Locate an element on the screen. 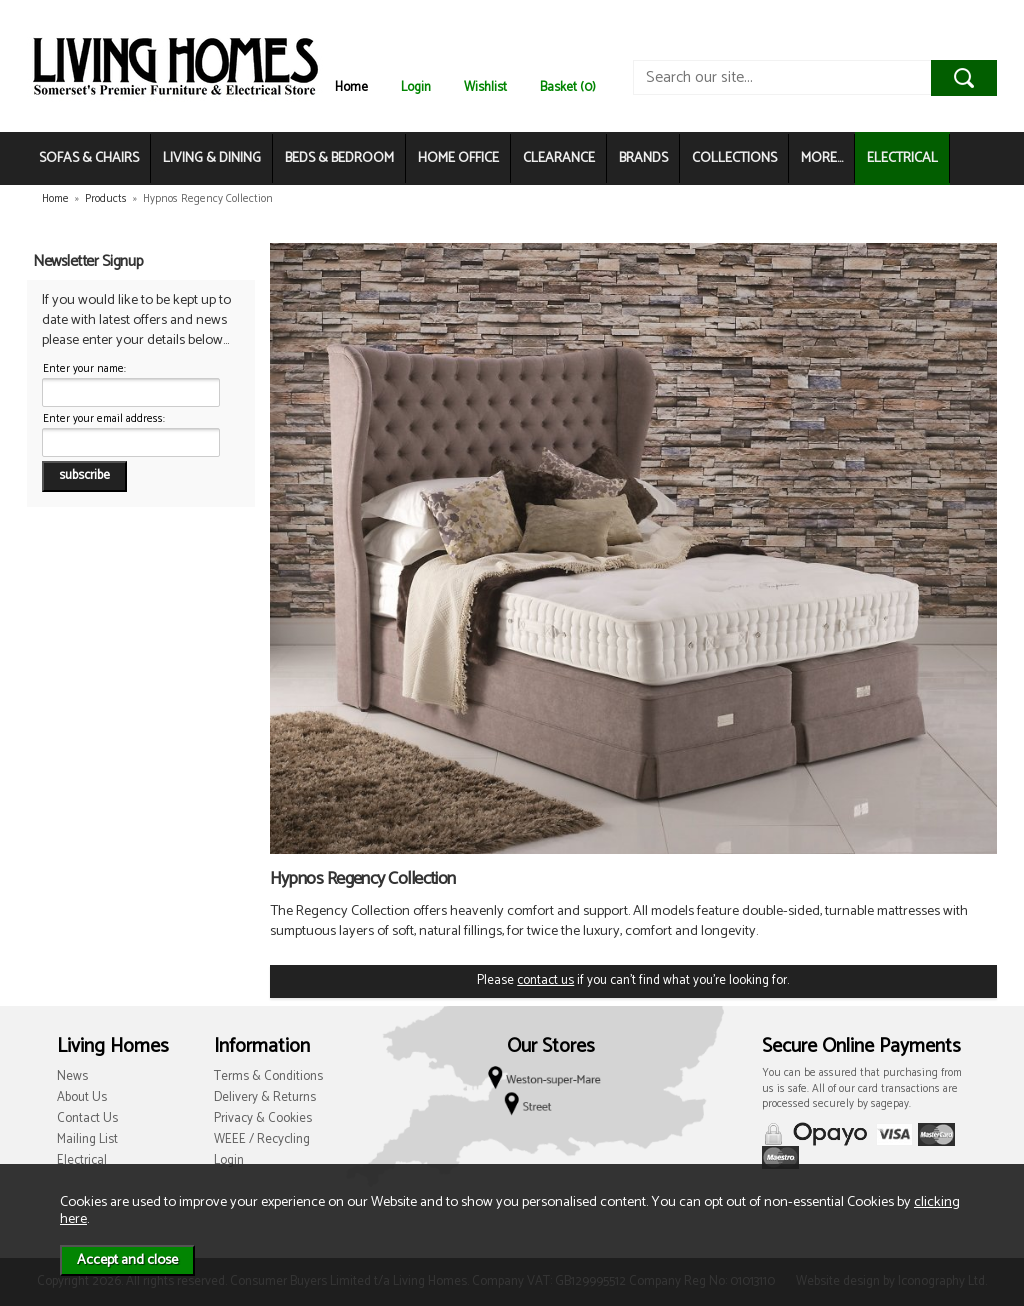 The height and width of the screenshot is (1306, 1024). HOME OFFICE is located at coordinates (458, 158).